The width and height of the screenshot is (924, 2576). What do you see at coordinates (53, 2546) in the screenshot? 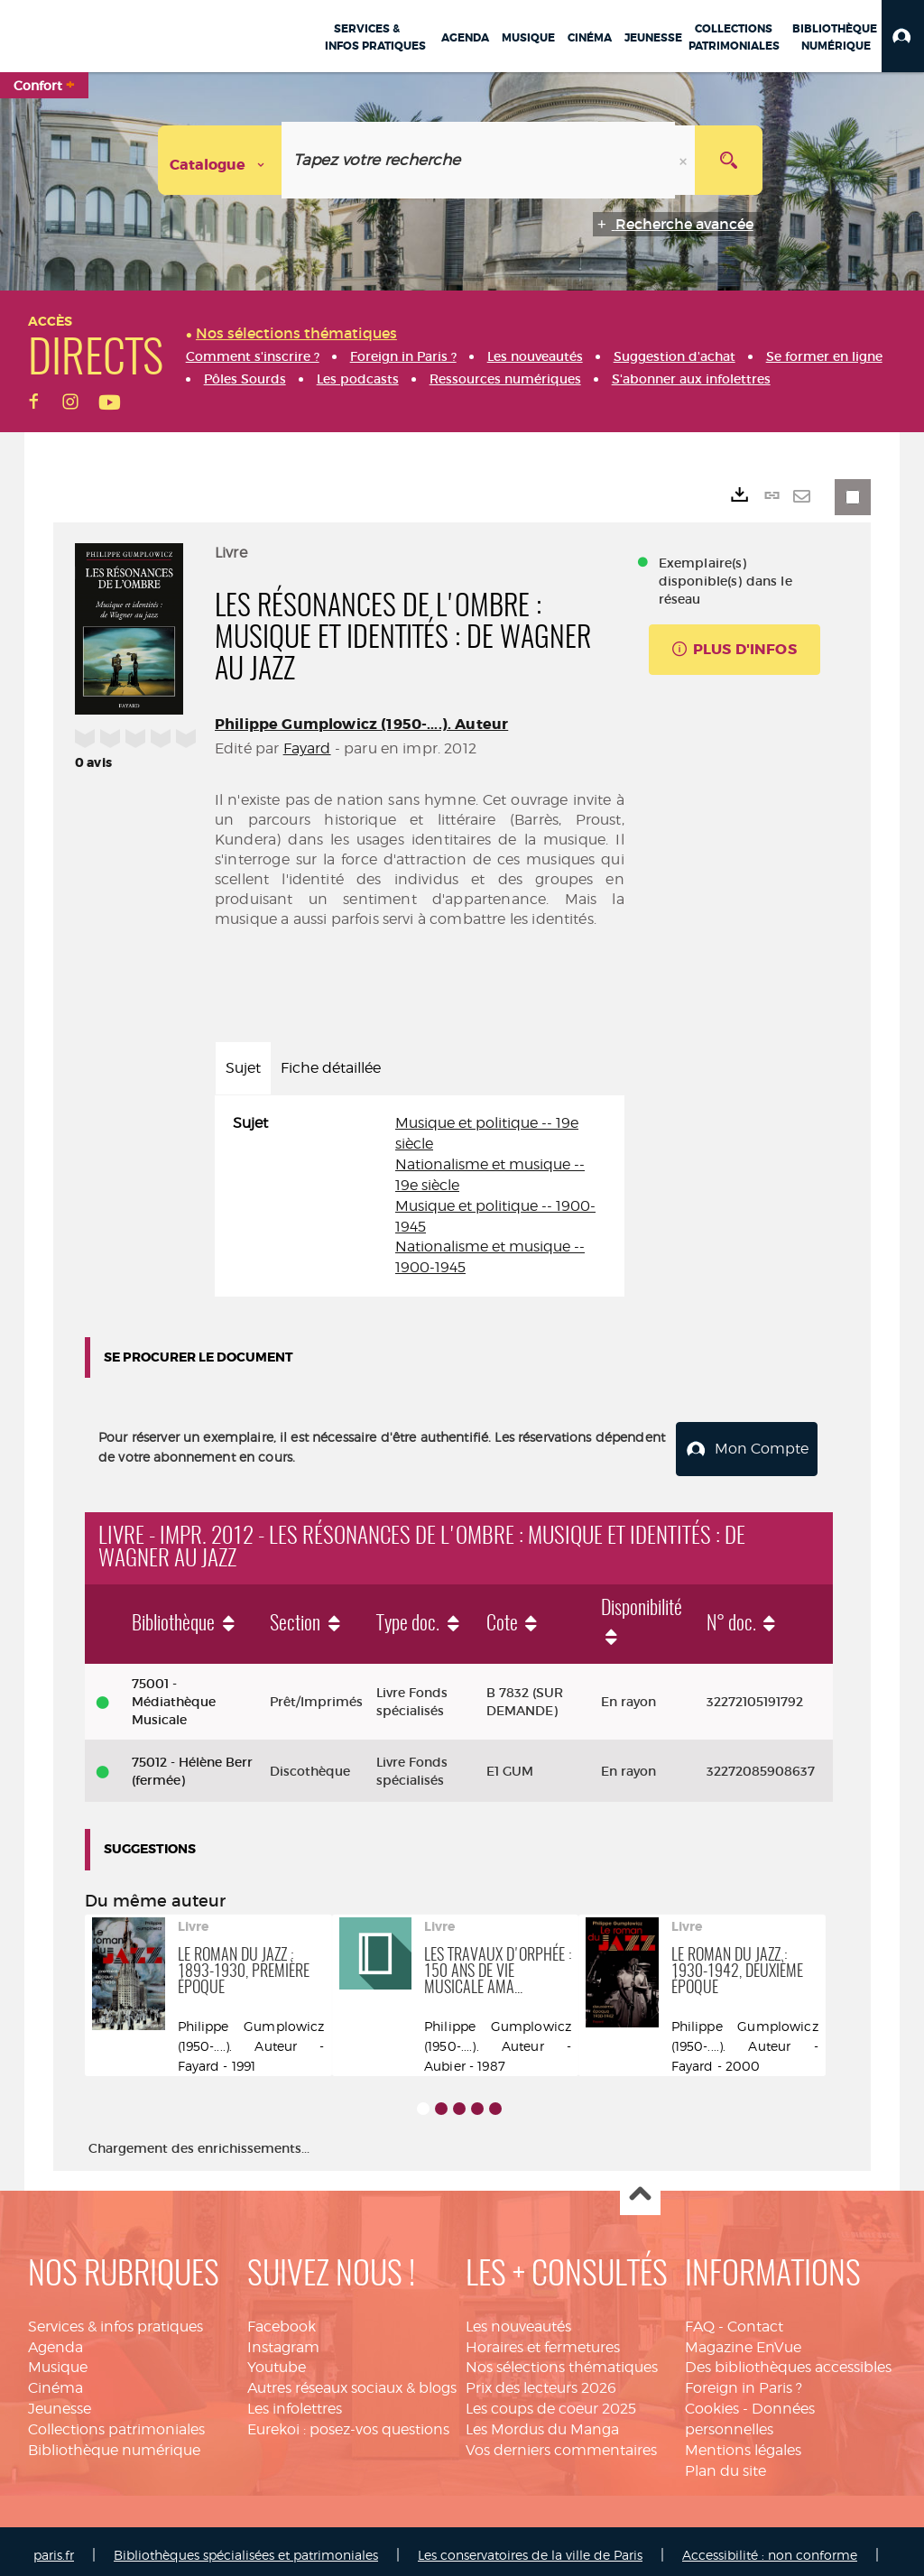
I see `paris.fr` at bounding box center [53, 2546].